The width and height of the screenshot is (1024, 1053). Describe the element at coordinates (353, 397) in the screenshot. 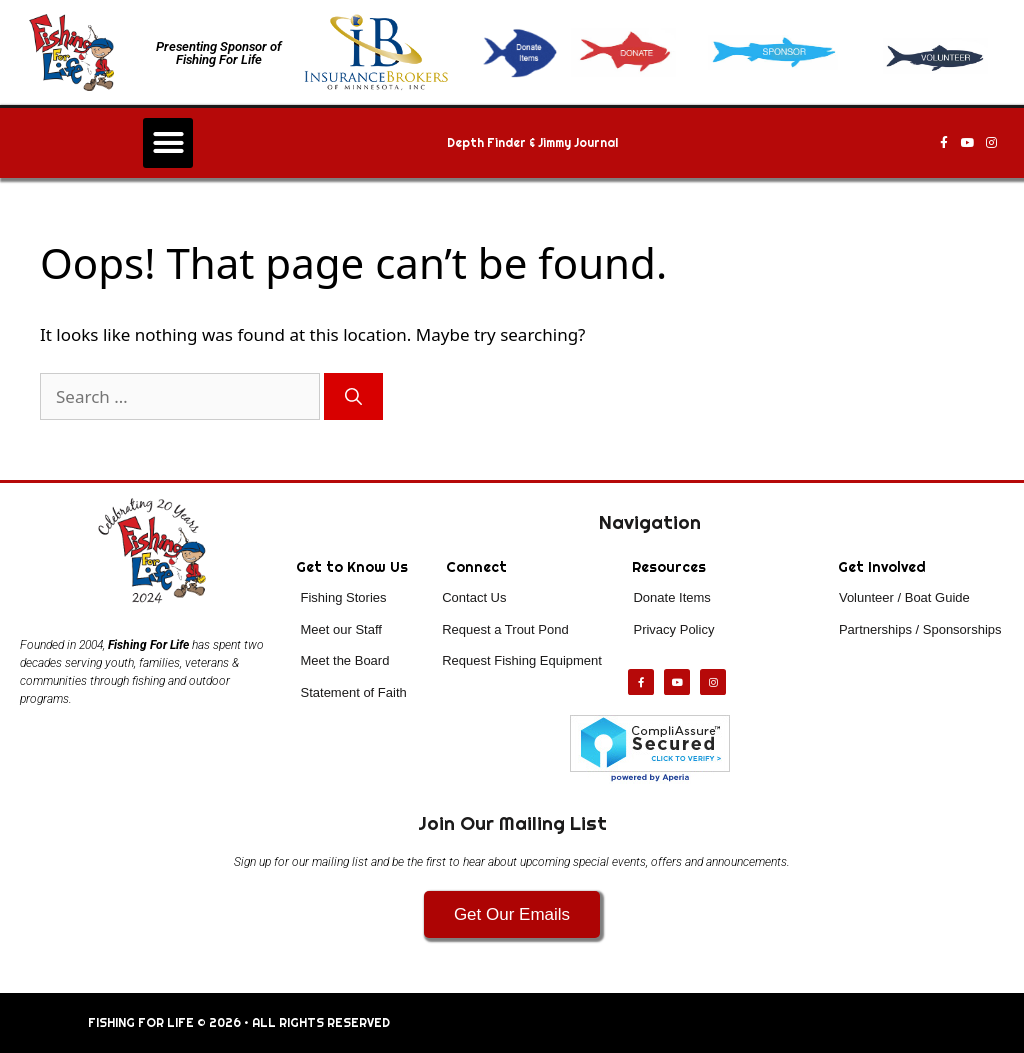

I see `[Search]` at that location.